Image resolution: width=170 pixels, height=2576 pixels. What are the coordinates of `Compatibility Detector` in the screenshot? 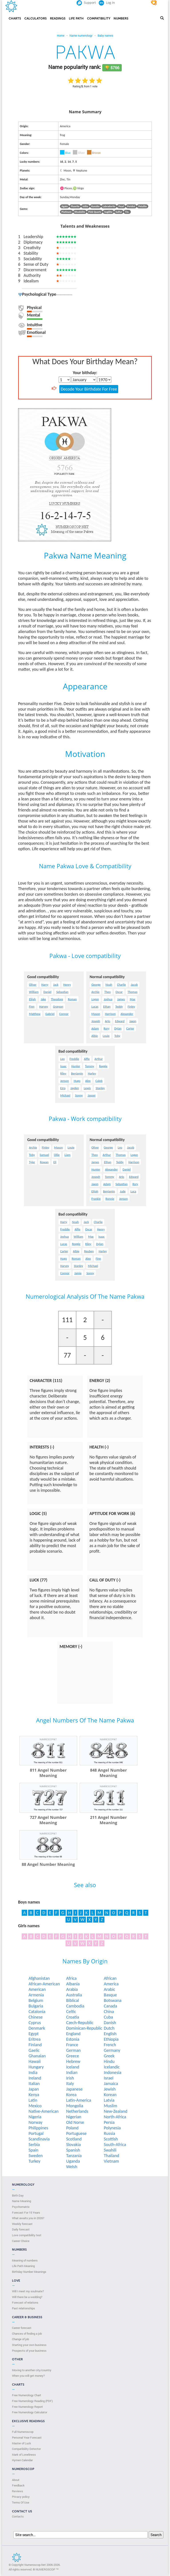 It's located at (26, 2449).